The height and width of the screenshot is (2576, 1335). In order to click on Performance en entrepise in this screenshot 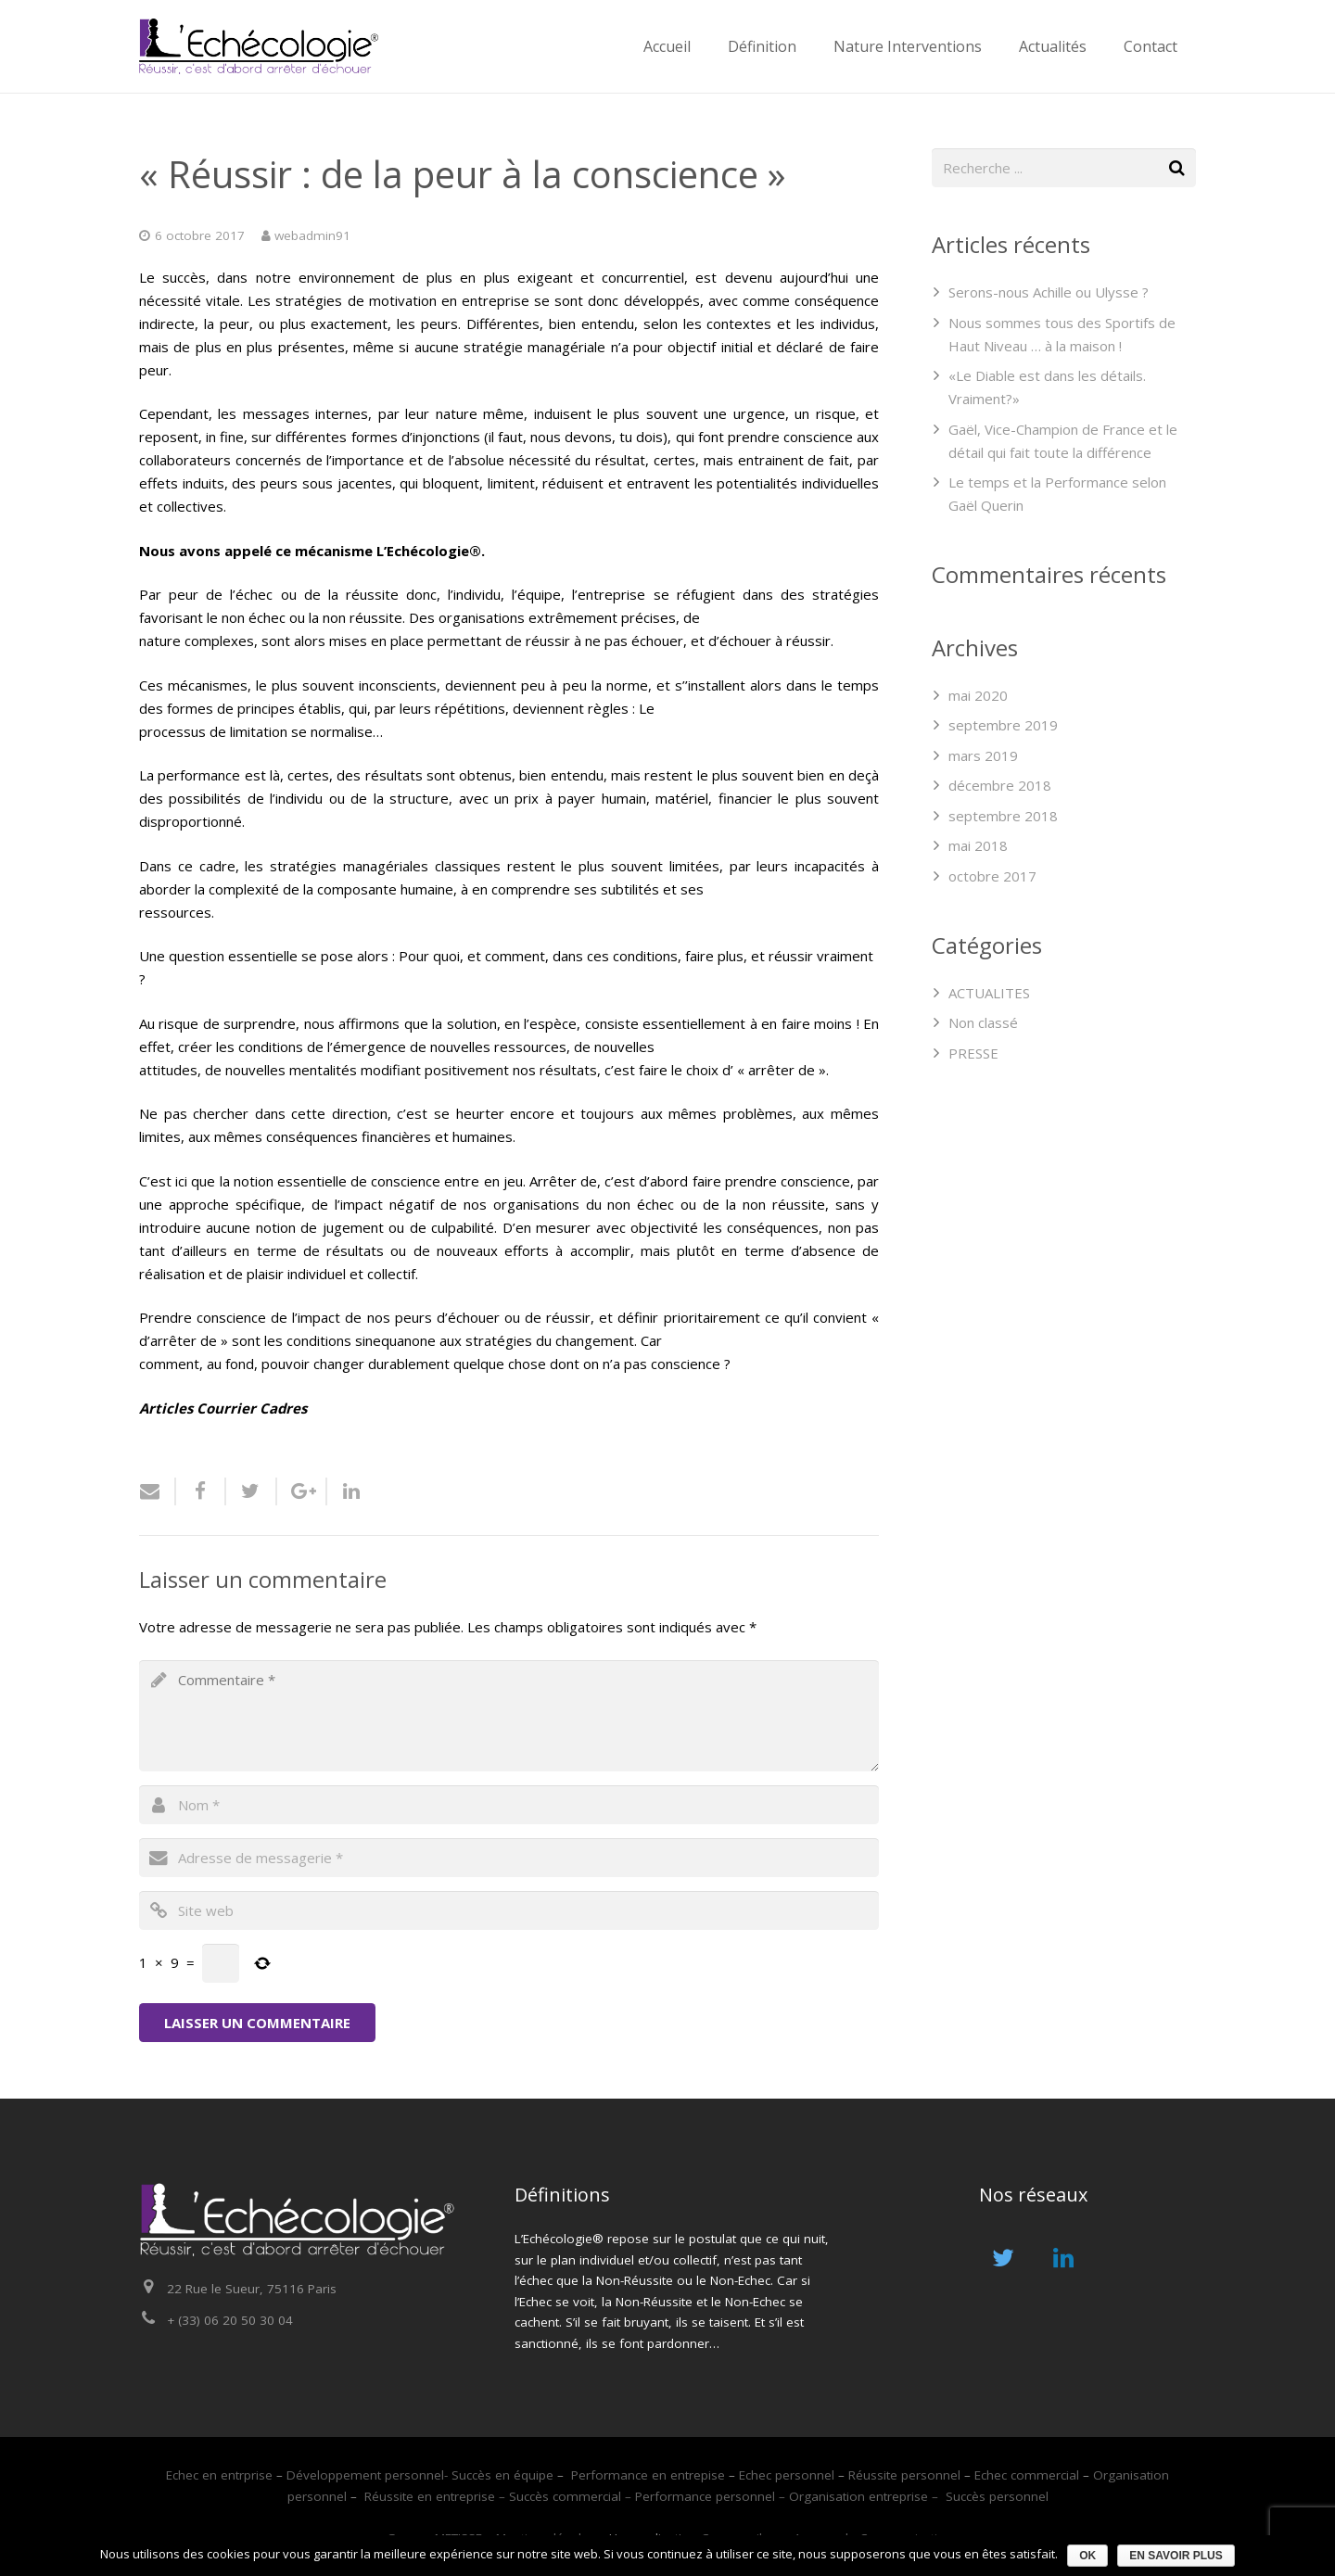, I will do `click(648, 2475)`.